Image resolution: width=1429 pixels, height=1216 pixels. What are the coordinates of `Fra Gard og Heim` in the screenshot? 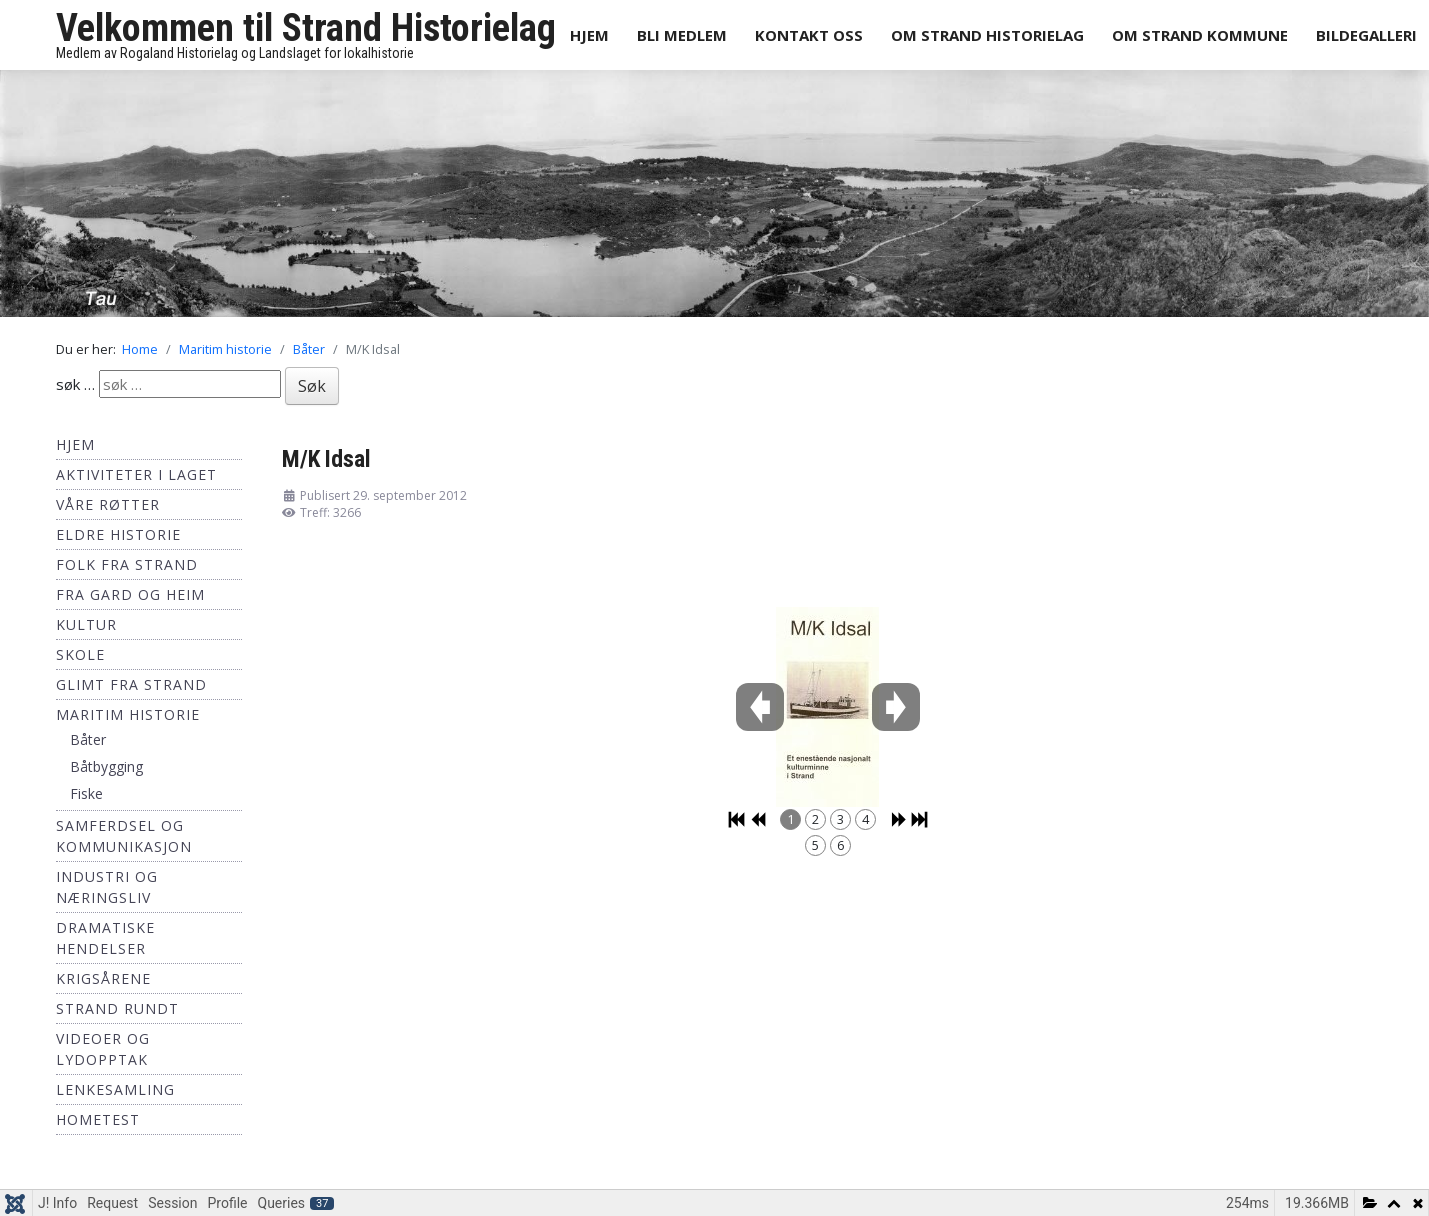 It's located at (130, 594).